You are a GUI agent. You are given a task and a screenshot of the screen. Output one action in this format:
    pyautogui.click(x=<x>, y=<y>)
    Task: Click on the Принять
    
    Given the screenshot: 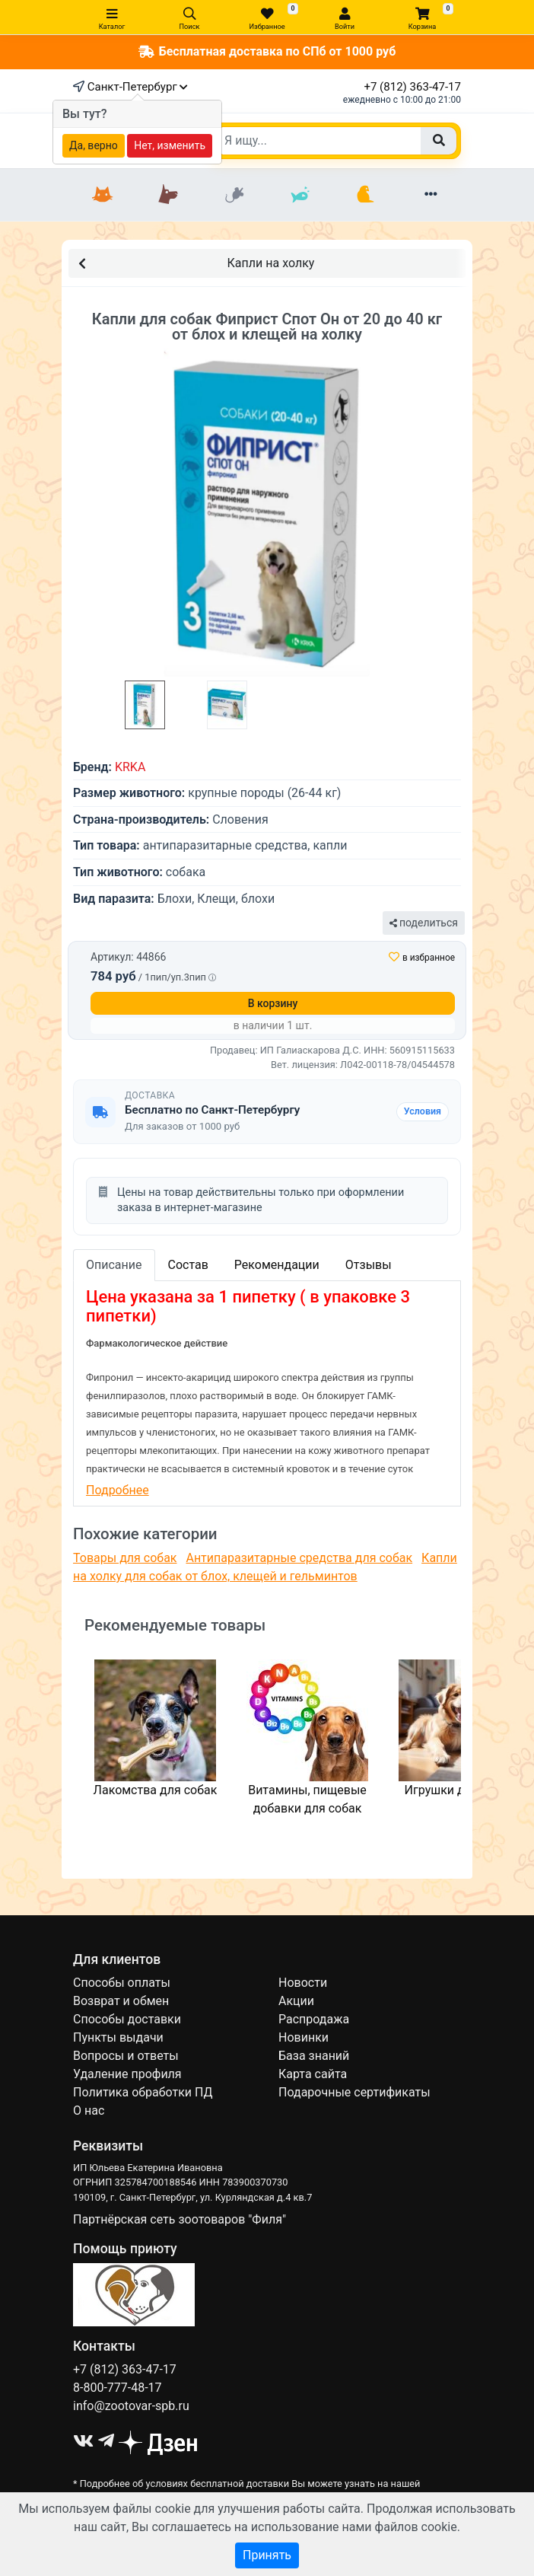 What is the action you would take?
    pyautogui.click(x=267, y=2555)
    